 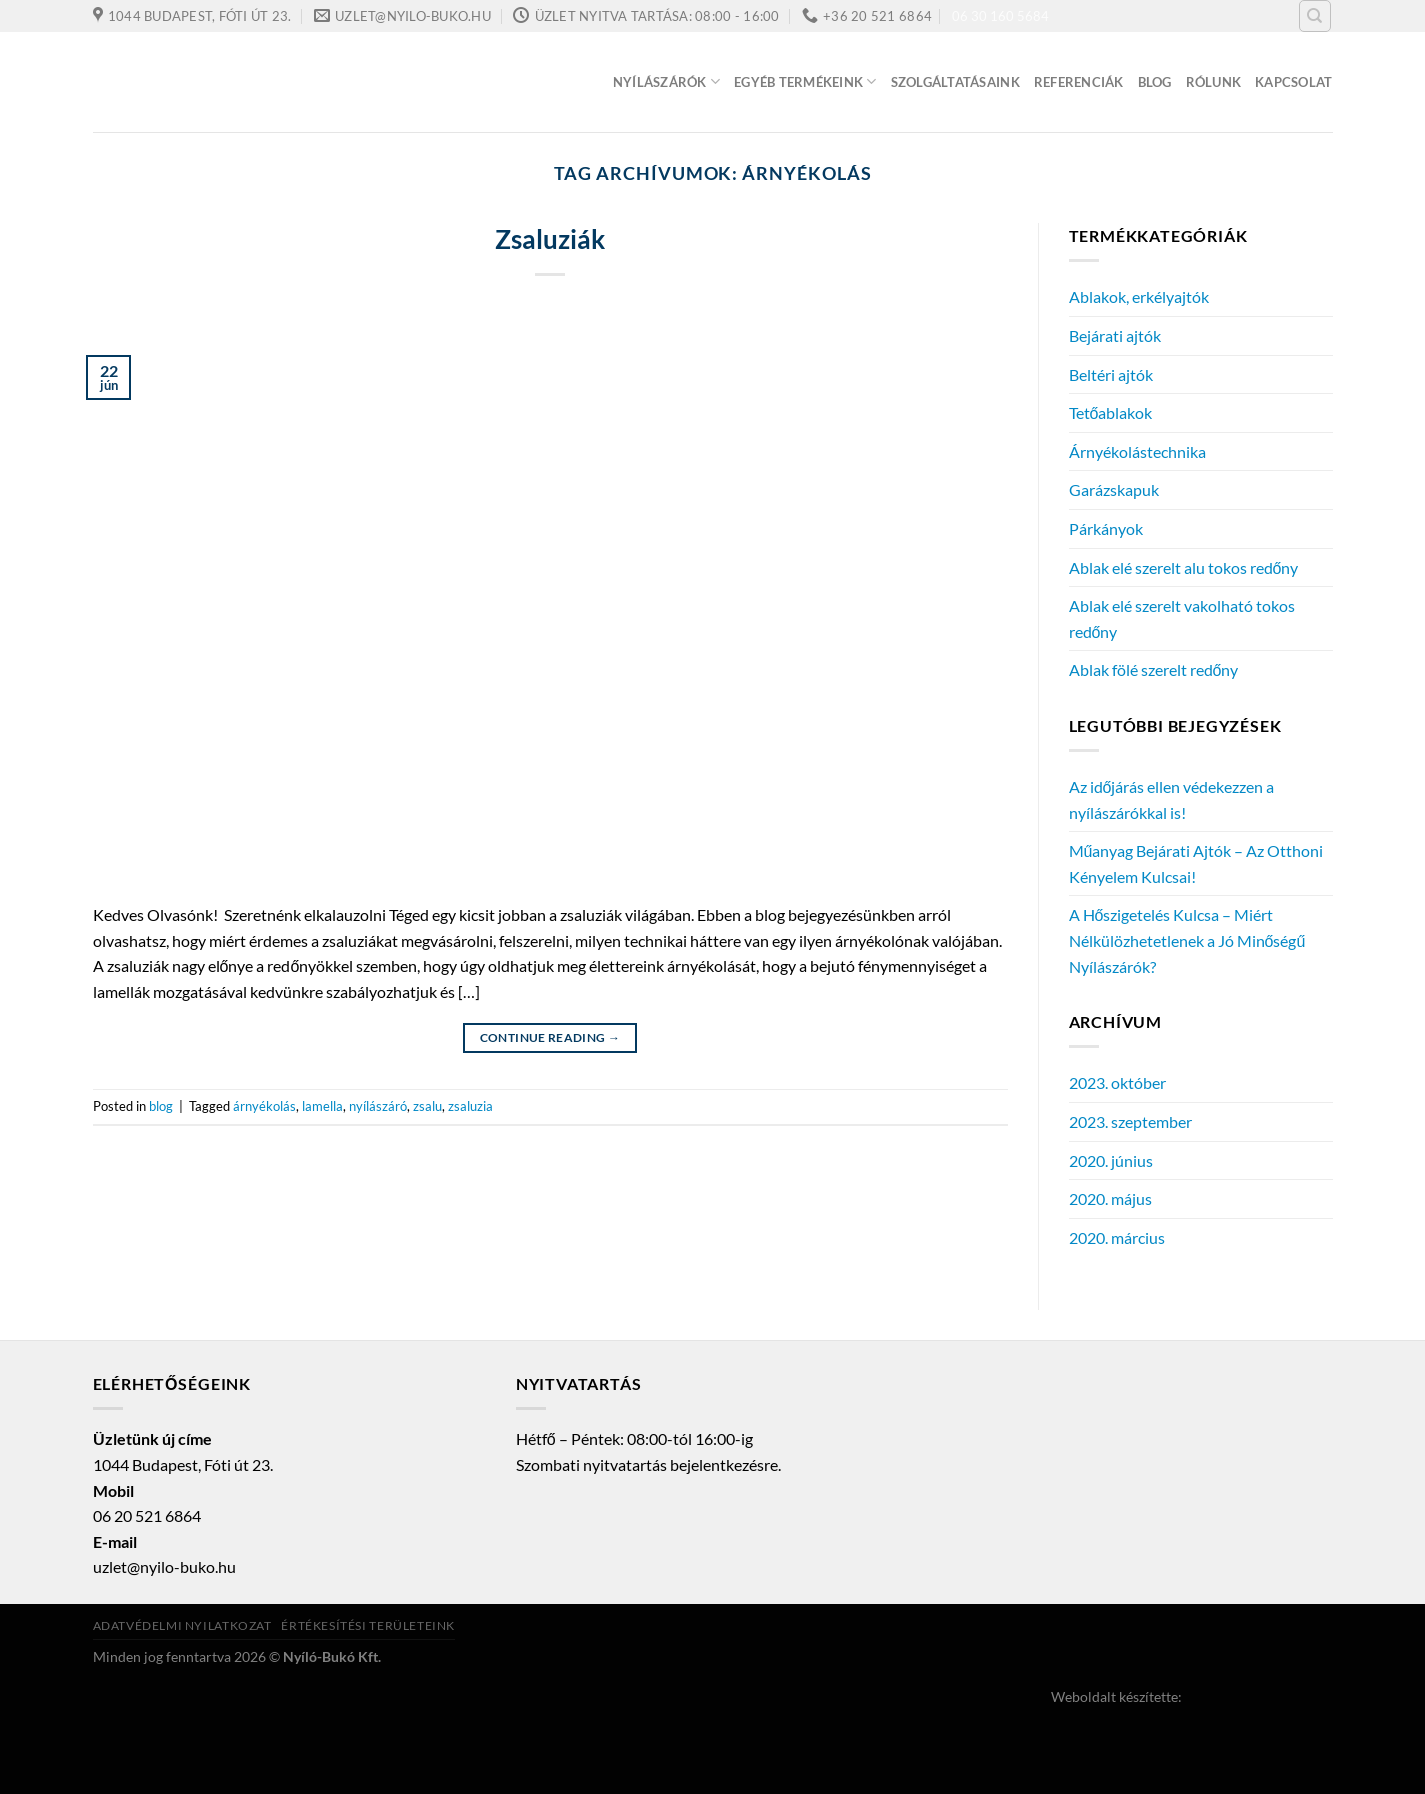 What do you see at coordinates (427, 1106) in the screenshot?
I see `zsalu` at bounding box center [427, 1106].